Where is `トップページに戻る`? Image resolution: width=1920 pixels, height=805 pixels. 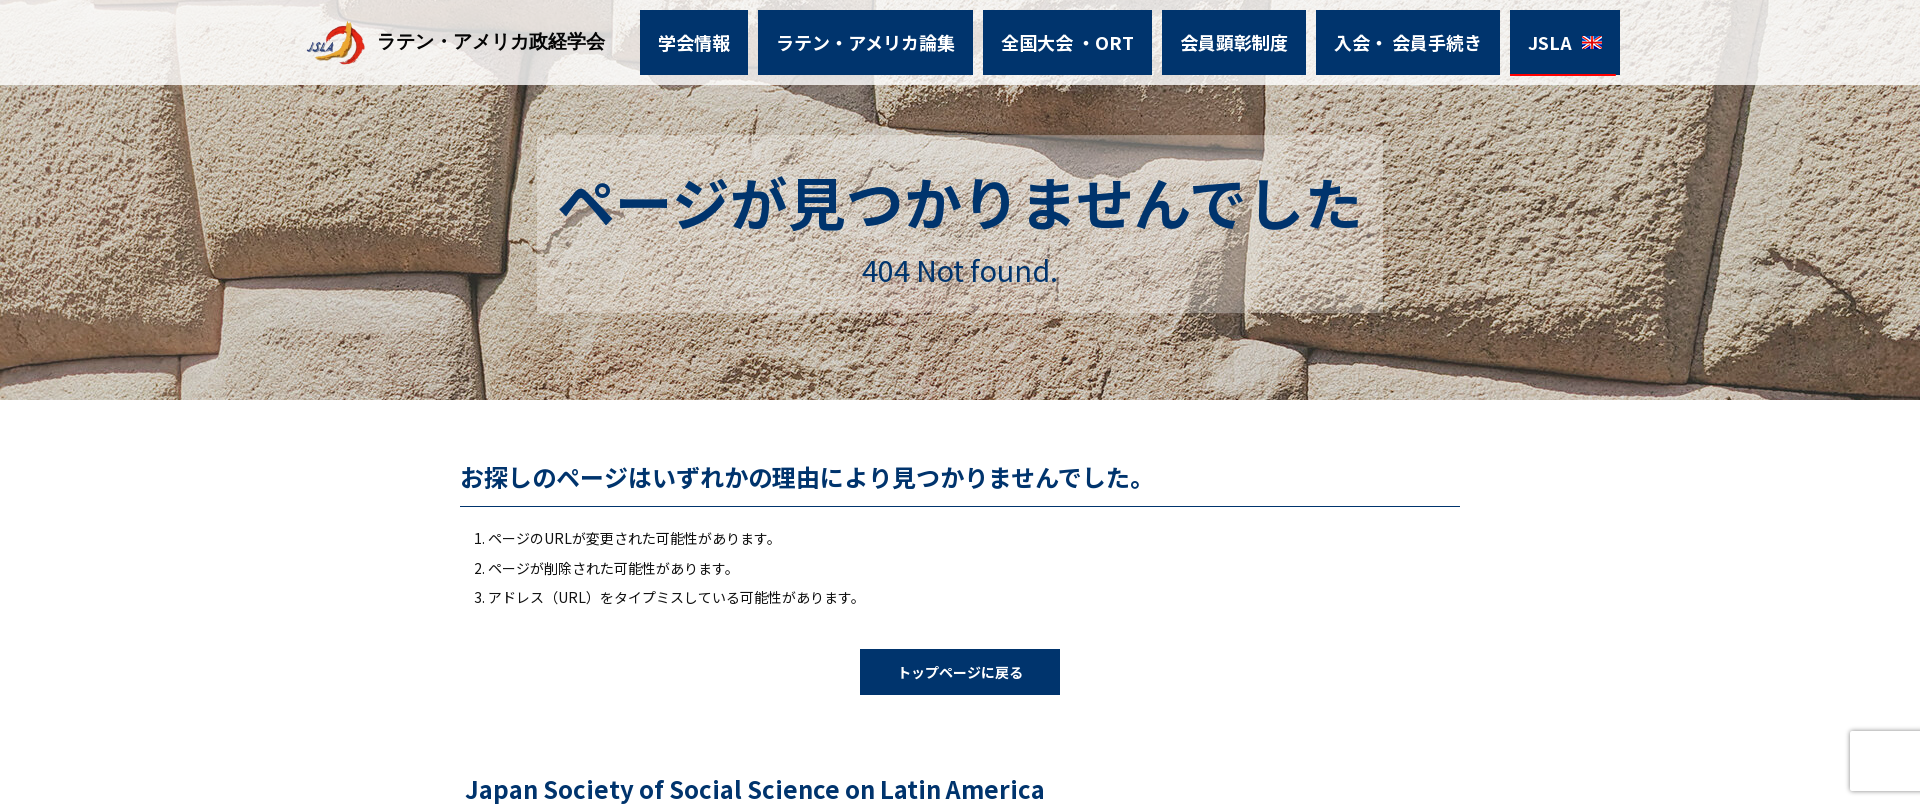 トップページに戻る is located at coordinates (960, 672).